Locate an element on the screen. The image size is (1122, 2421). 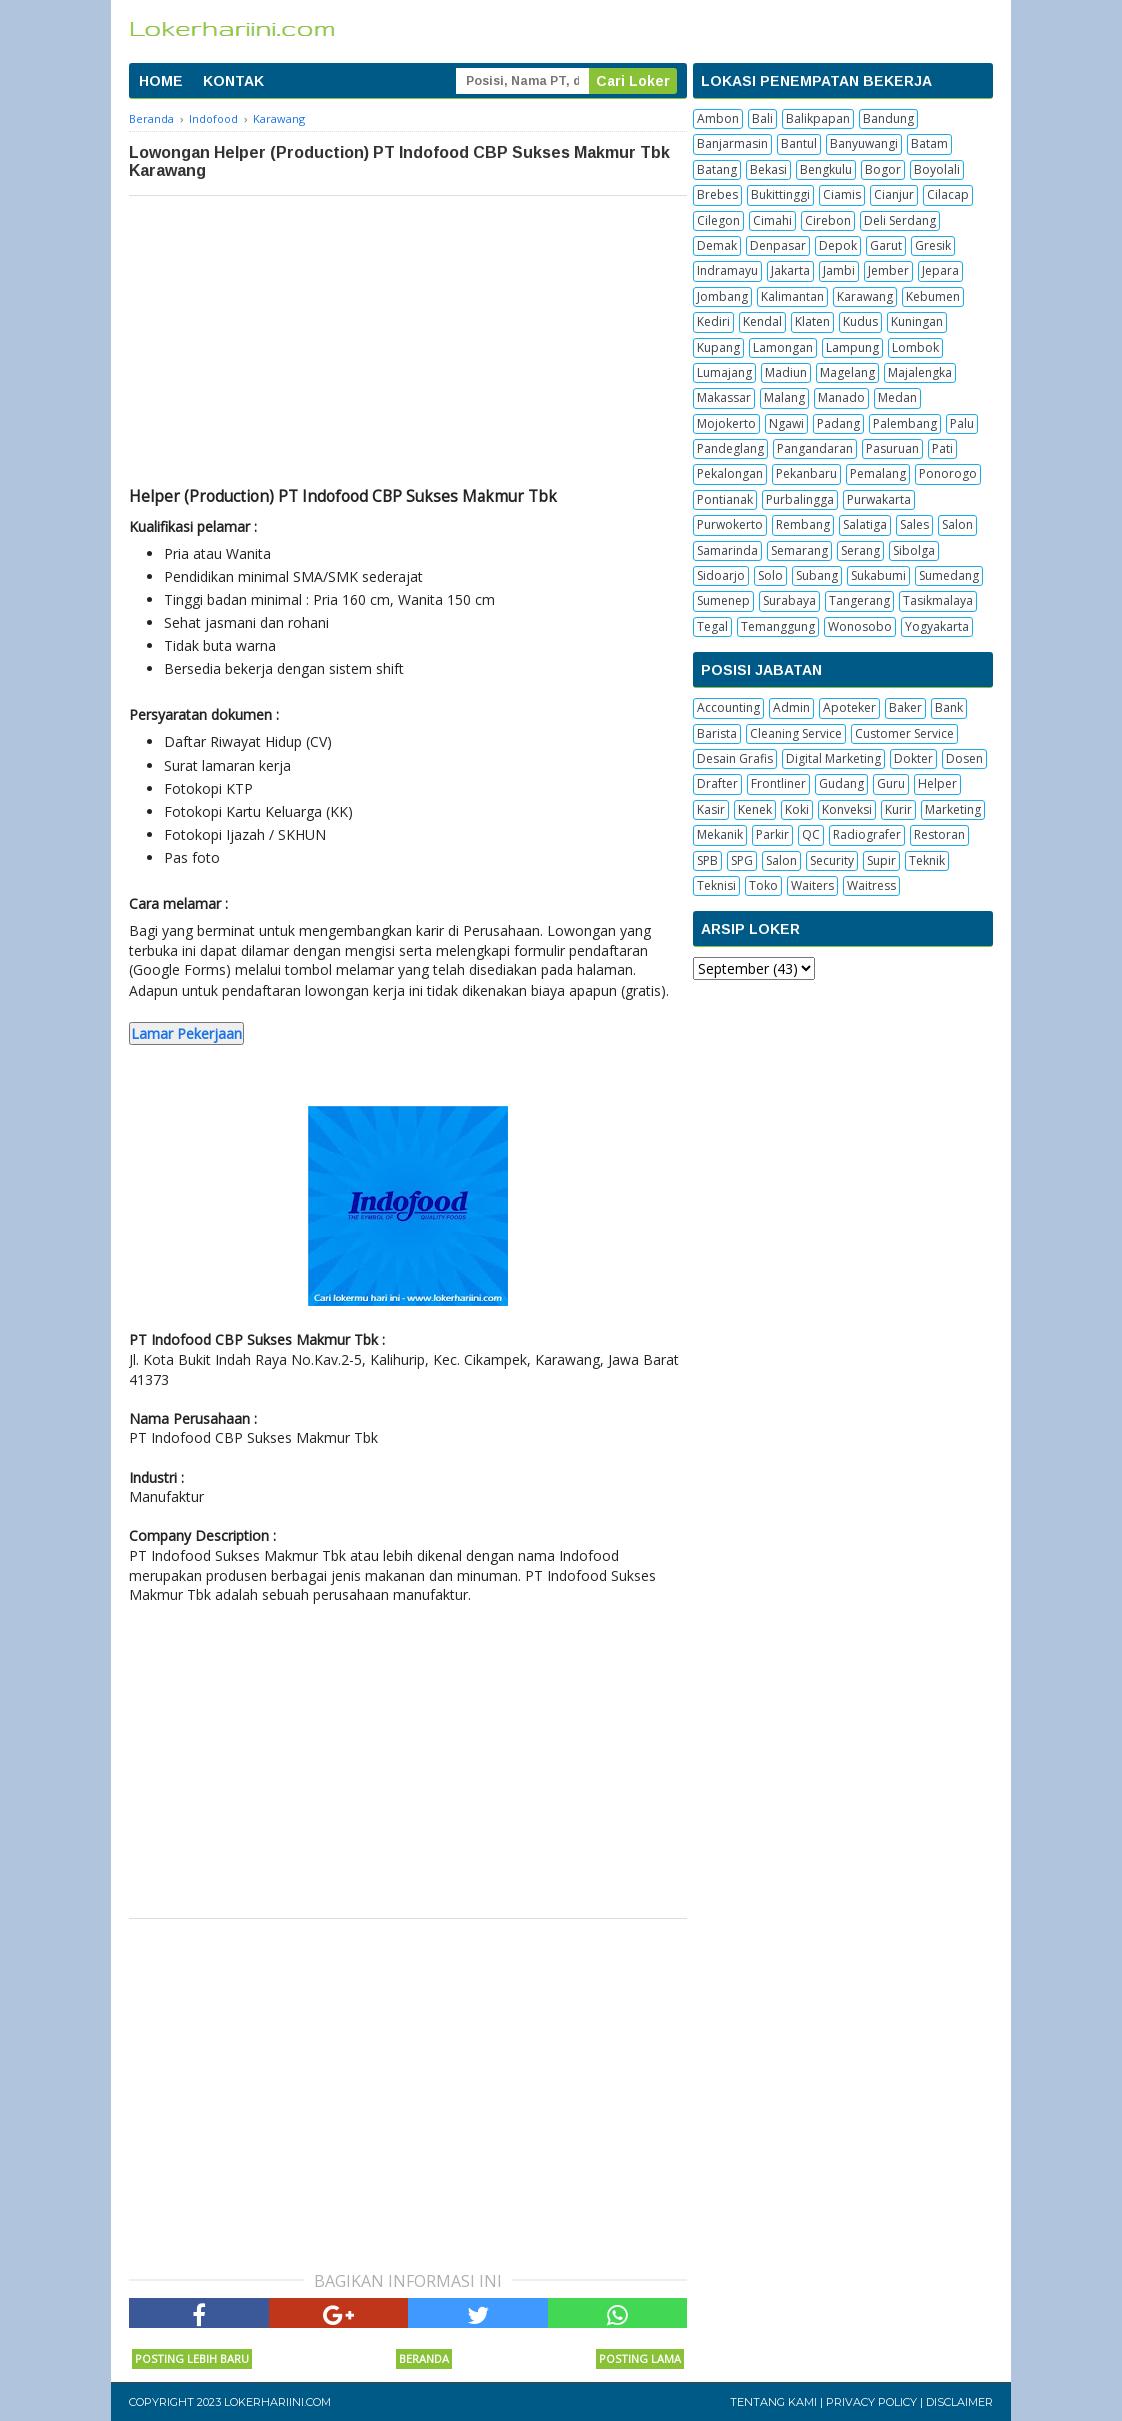
Batang is located at coordinates (717, 169).